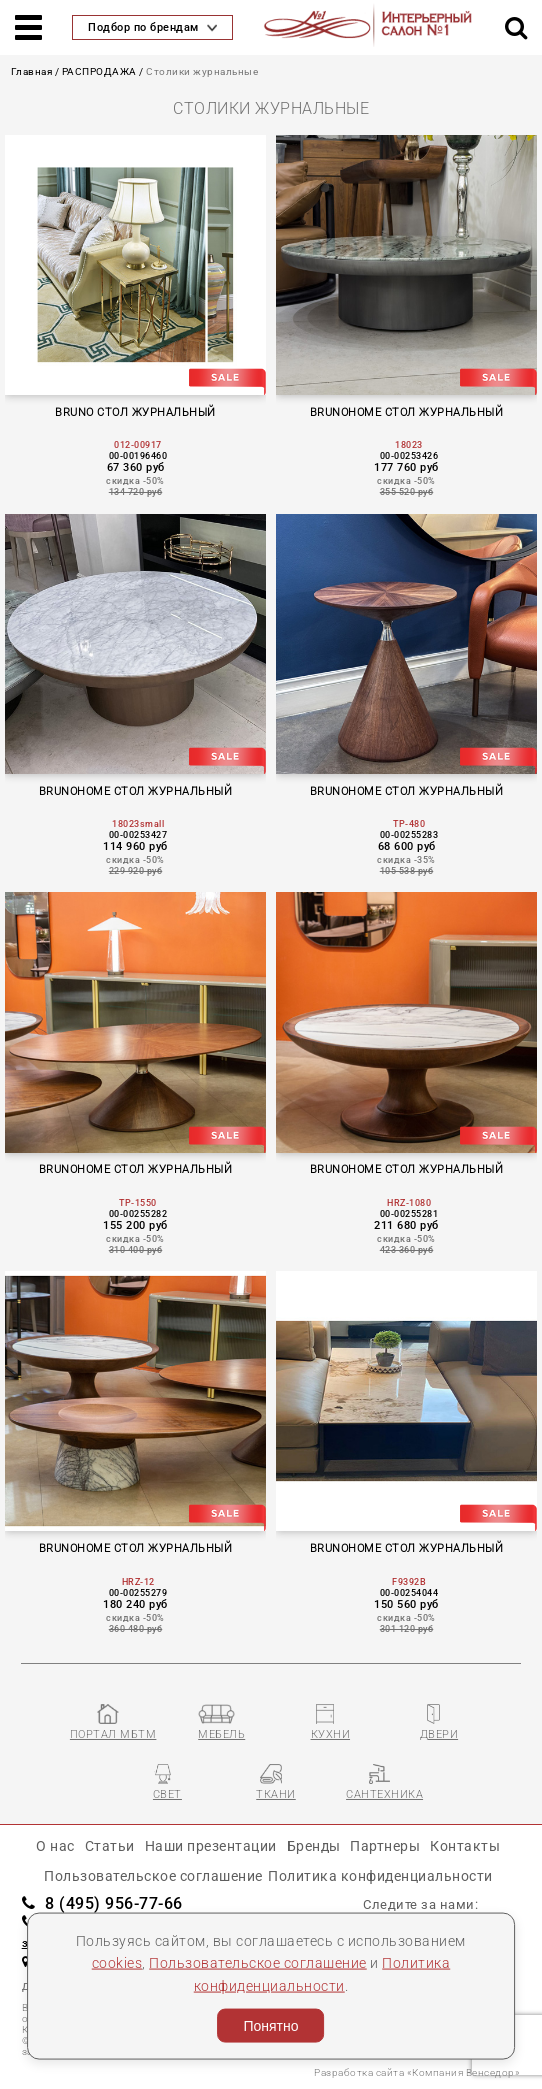 This screenshot has width=542, height=2089. Describe the element at coordinates (417, 2072) in the screenshot. I see `Разработка сайта «Компания Венседор»` at that location.